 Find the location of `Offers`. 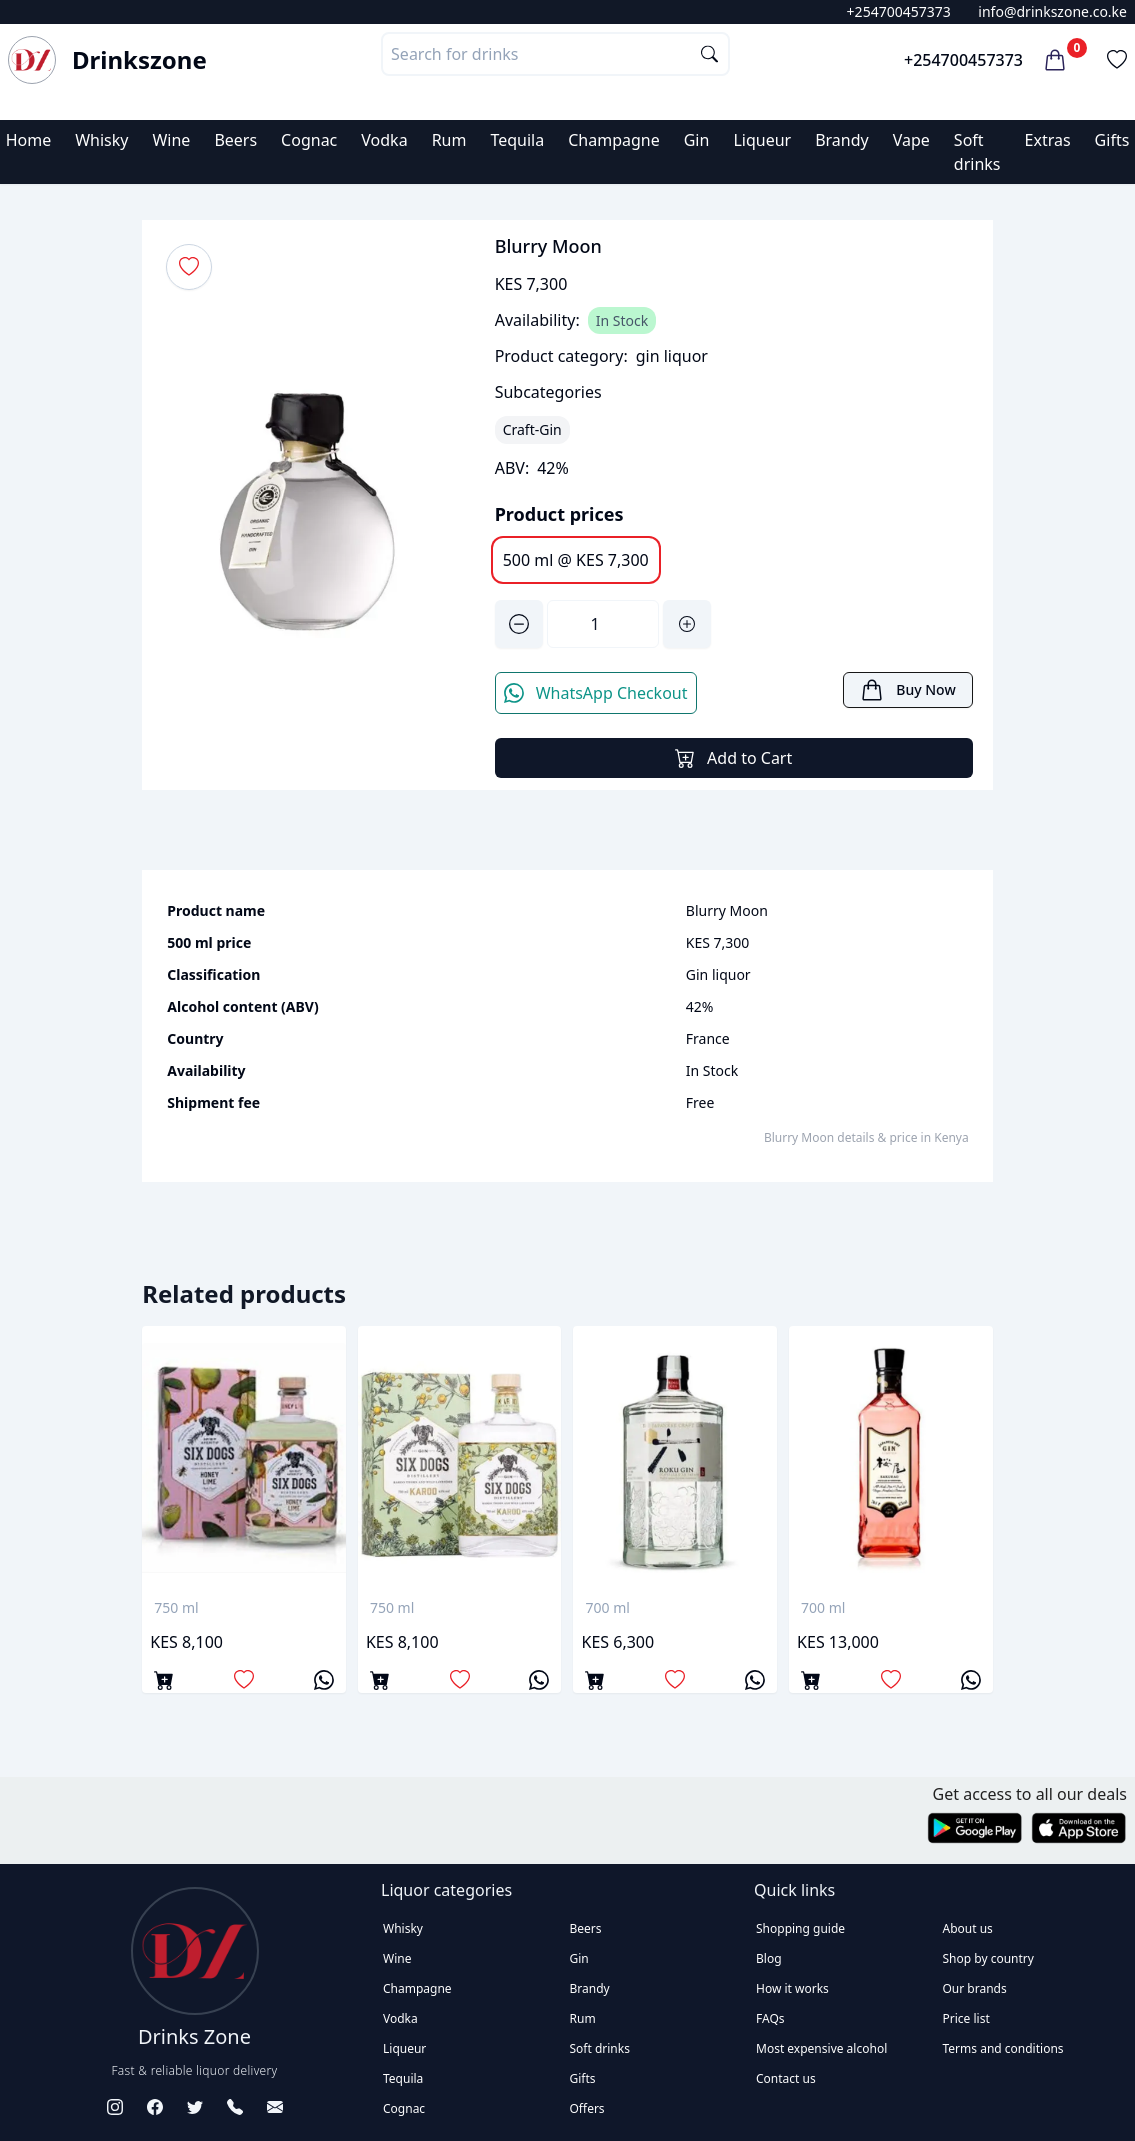

Offers is located at coordinates (587, 2108).